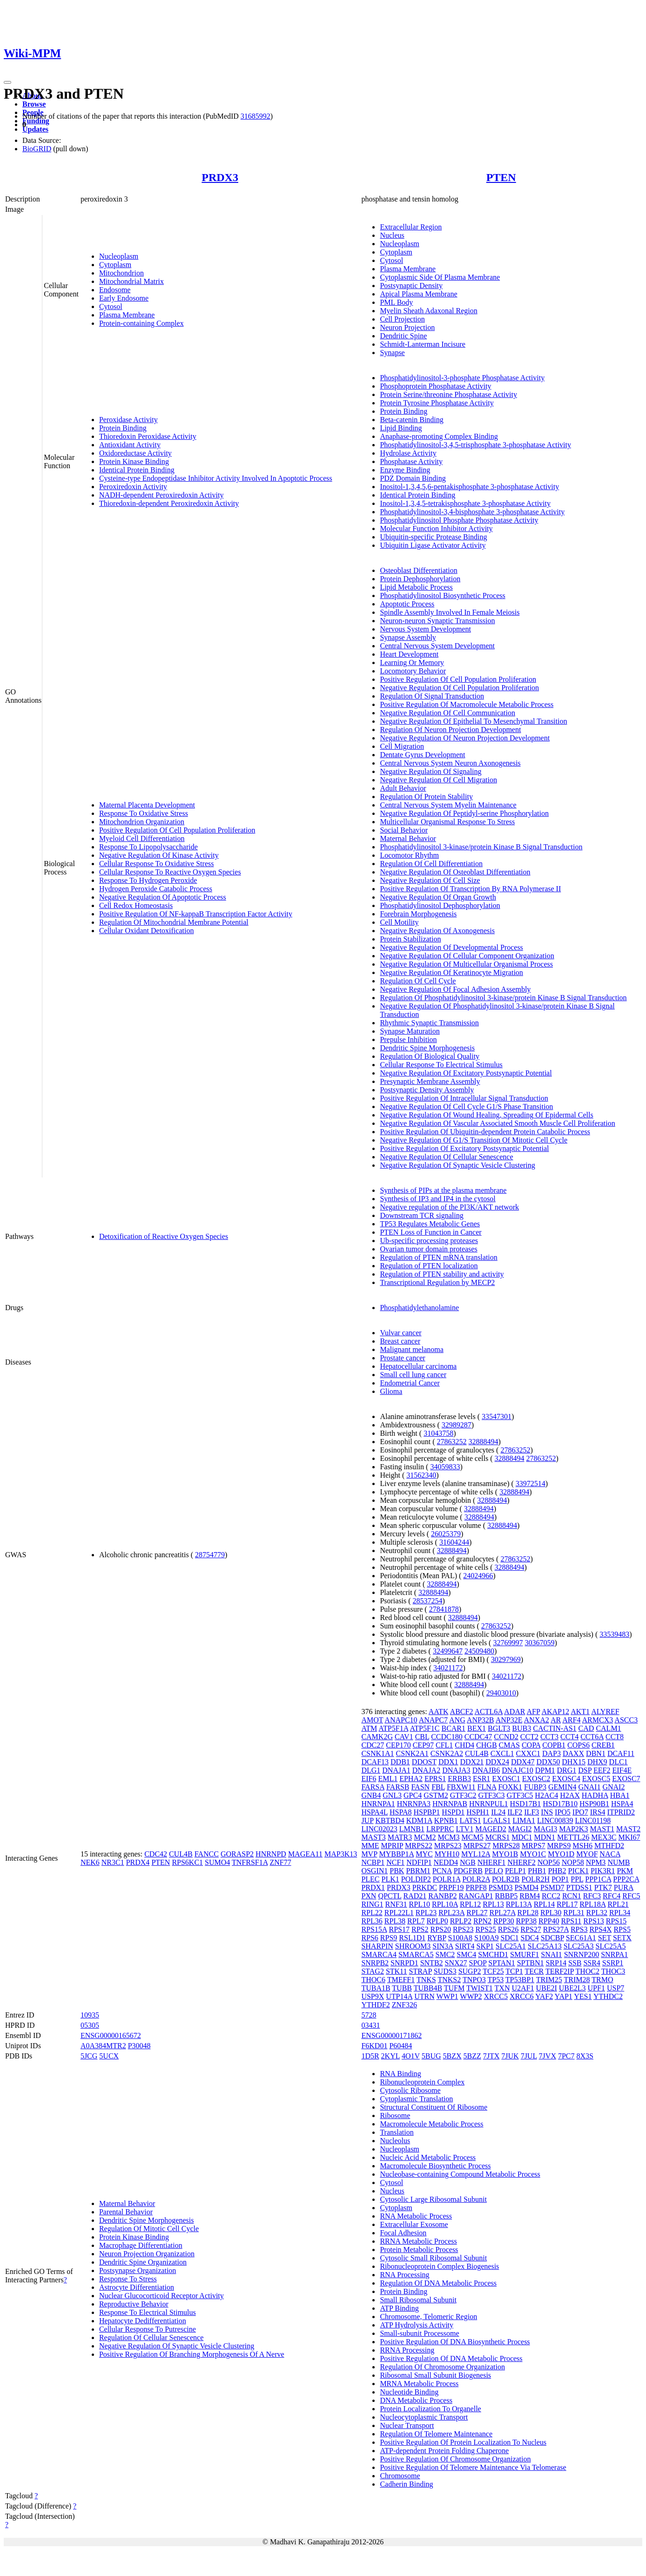 The height and width of the screenshot is (2576, 646). What do you see at coordinates (403, 2233) in the screenshot?
I see `Focal Adhesion` at bounding box center [403, 2233].